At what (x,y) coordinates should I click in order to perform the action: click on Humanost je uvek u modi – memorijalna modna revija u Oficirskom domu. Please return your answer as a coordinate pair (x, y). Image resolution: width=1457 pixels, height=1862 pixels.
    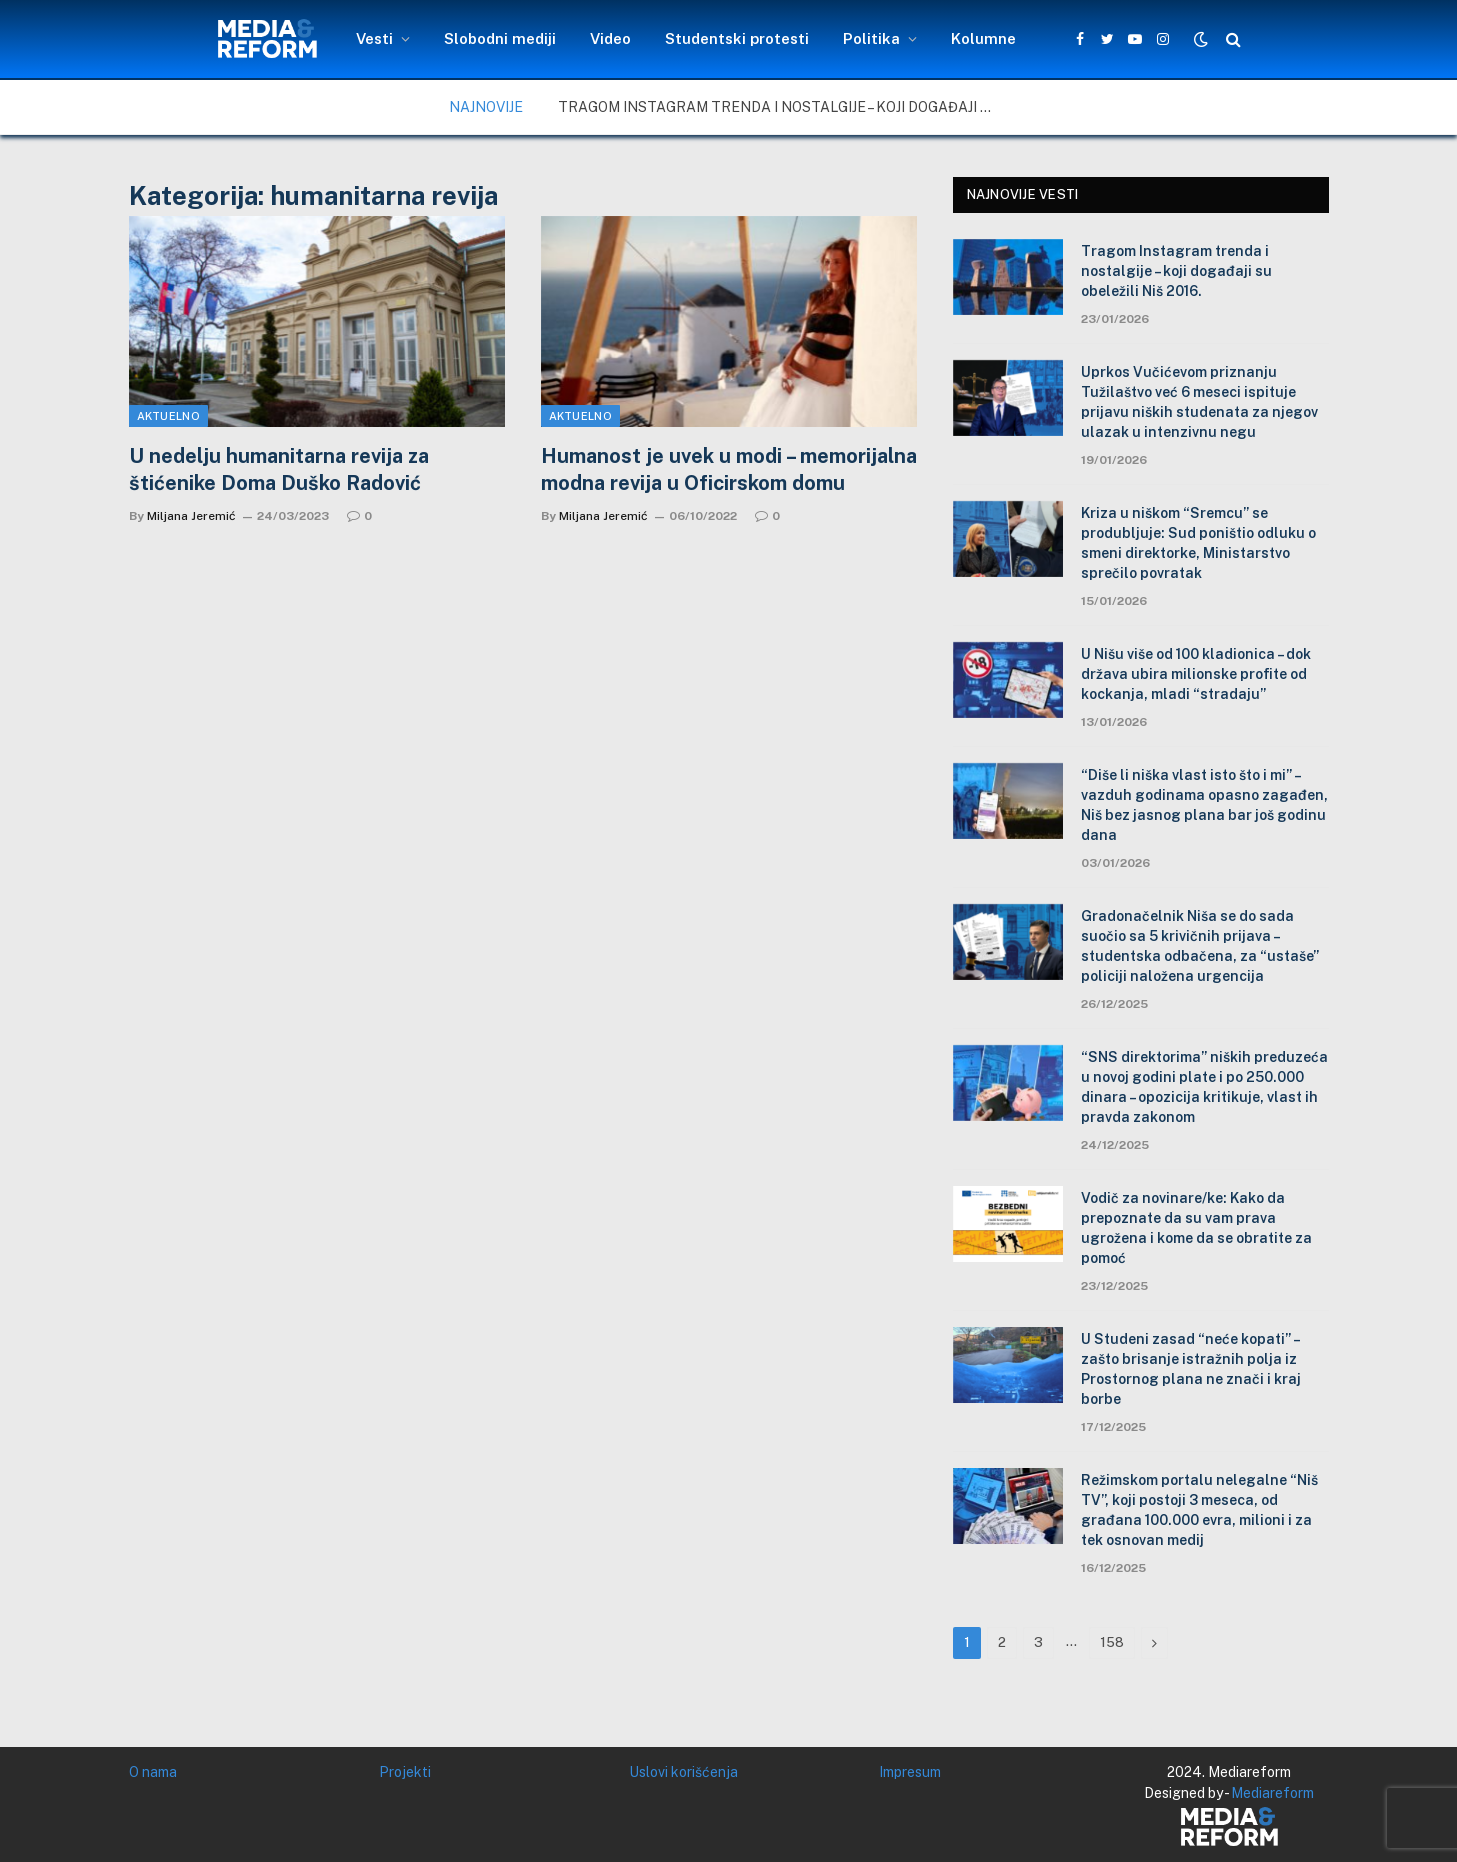
    Looking at the image, I should click on (729, 469).